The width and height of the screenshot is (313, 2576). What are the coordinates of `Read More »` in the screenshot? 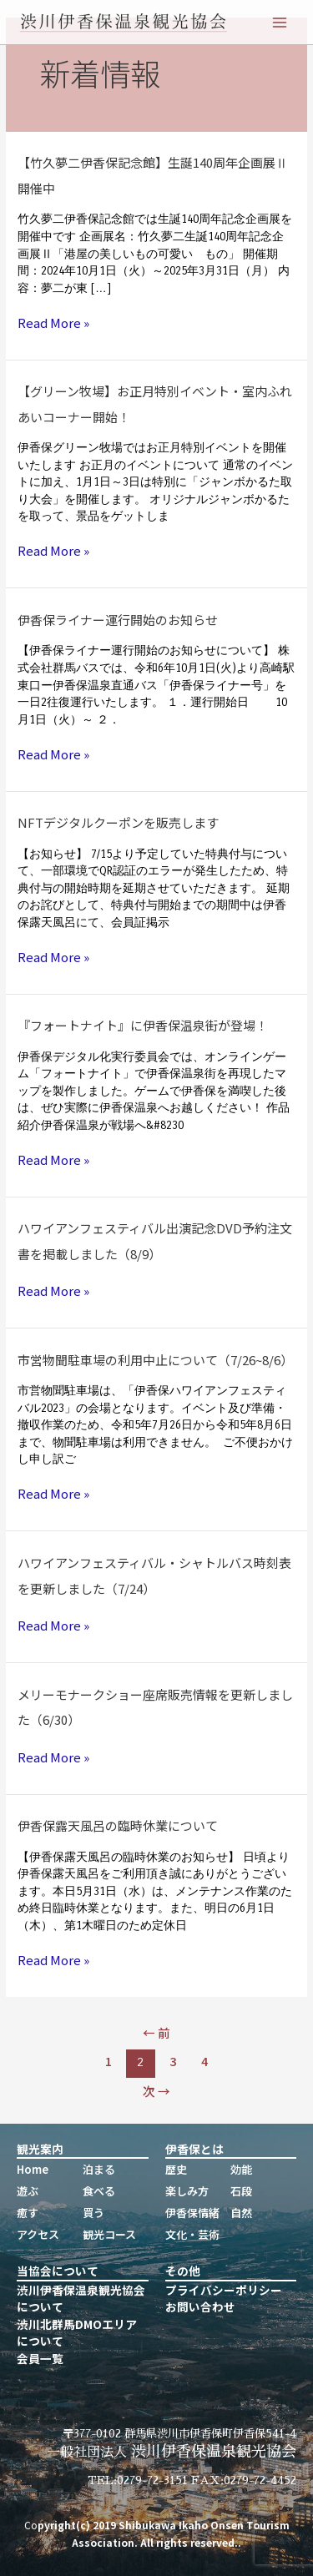 It's located at (53, 323).